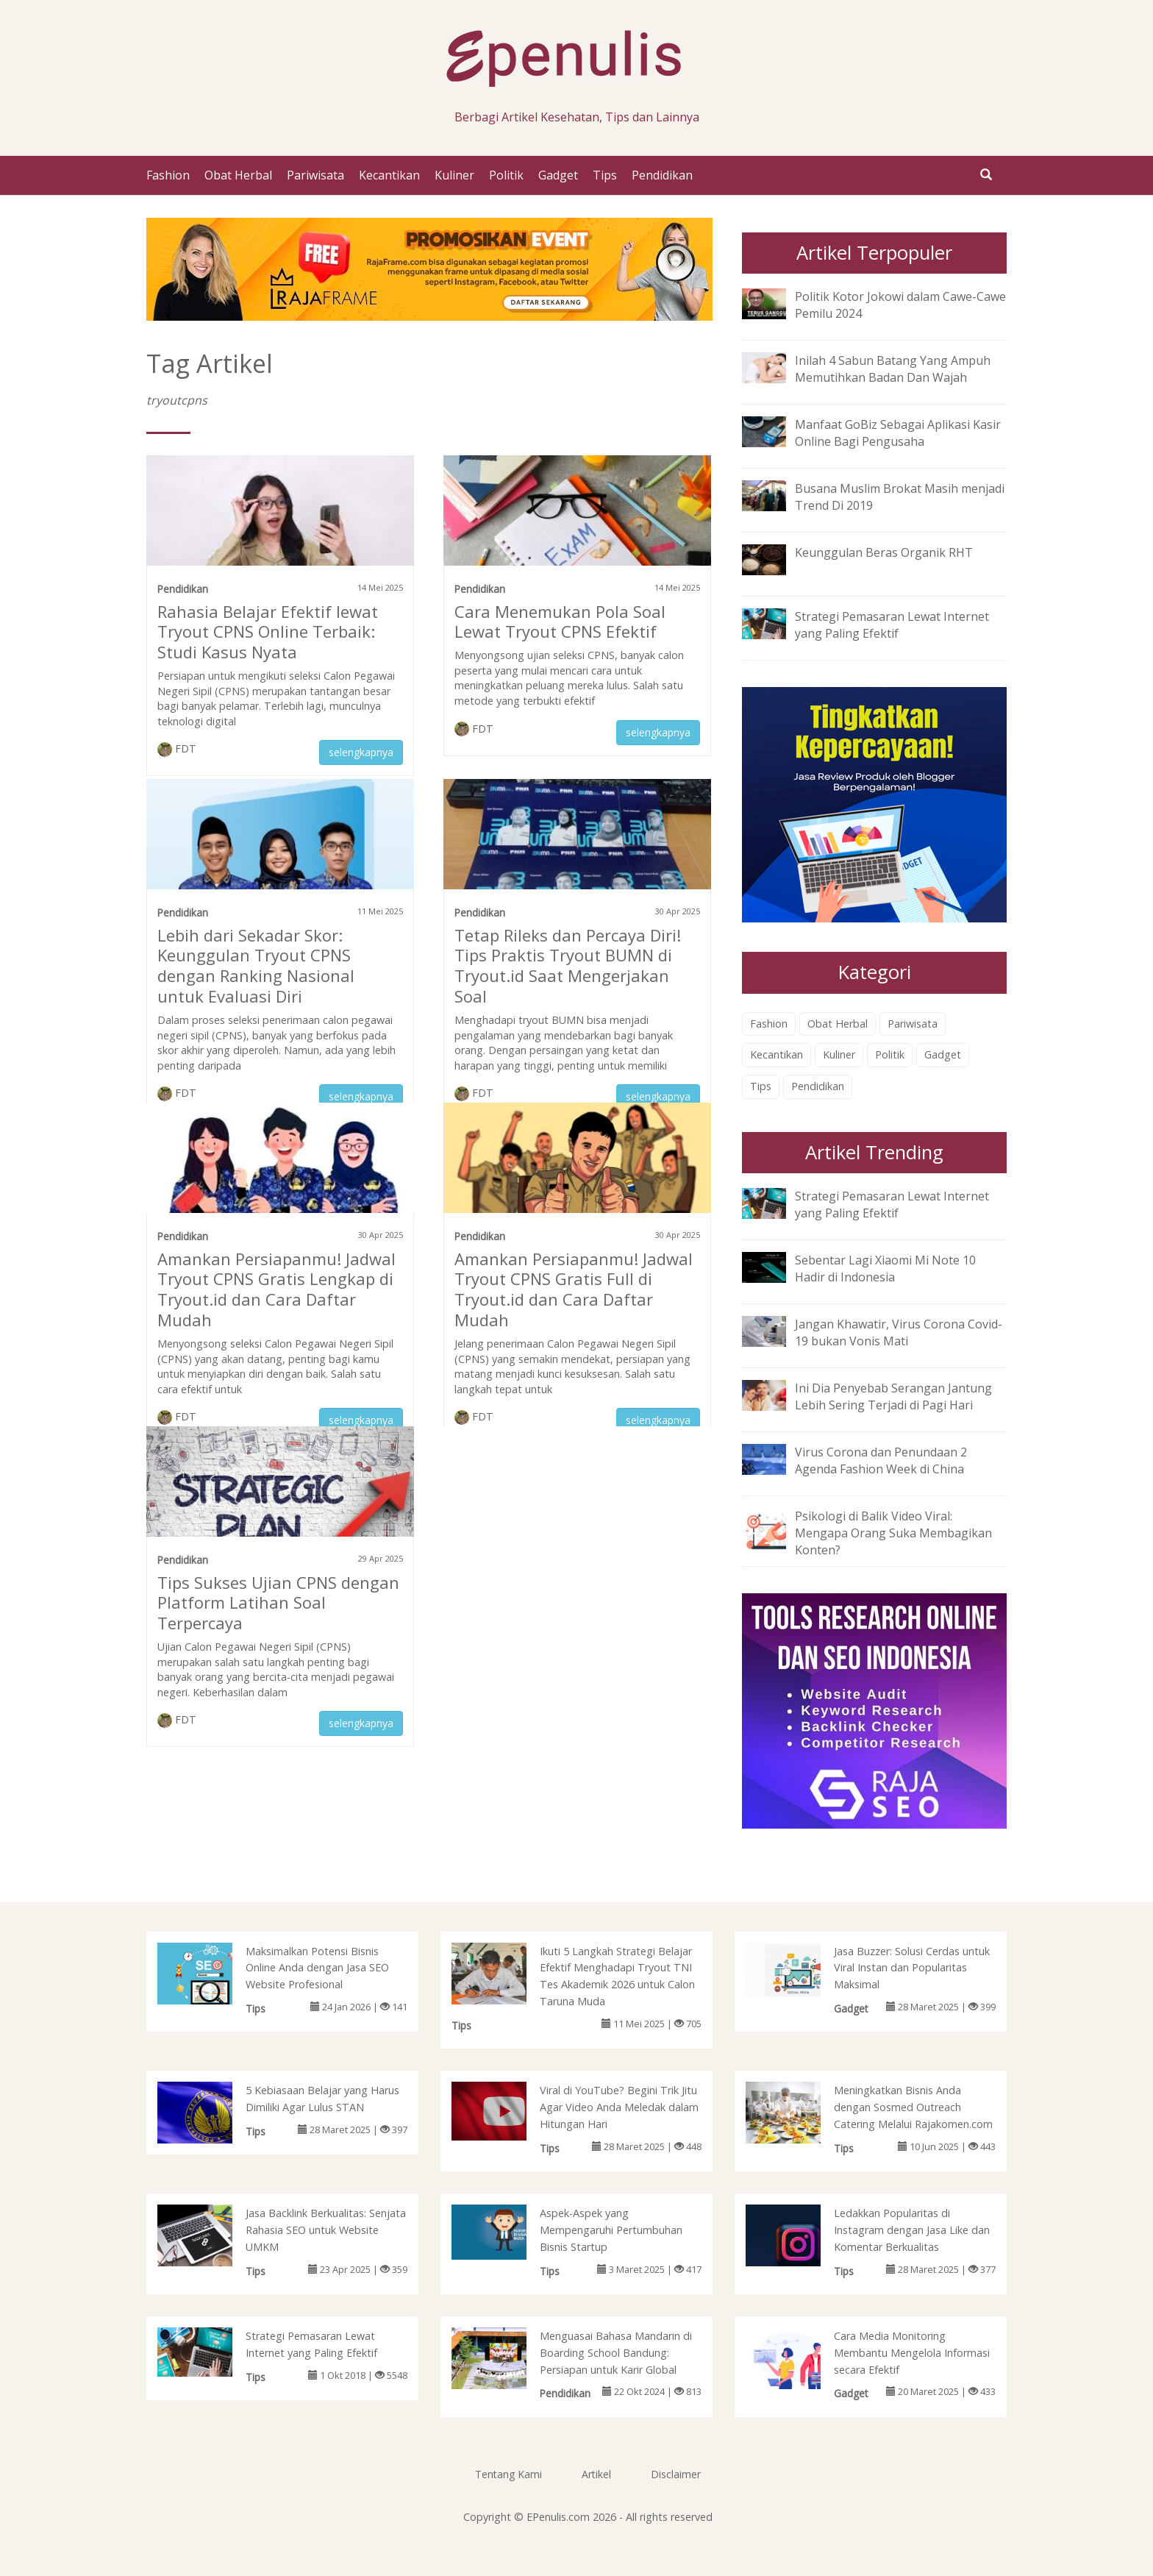 The image size is (1153, 2576). What do you see at coordinates (913, 2107) in the screenshot?
I see `Meningkatkan Bisnis Anda dengan Sosmed Outreach Catering Melalui Rajakomen.com` at bounding box center [913, 2107].